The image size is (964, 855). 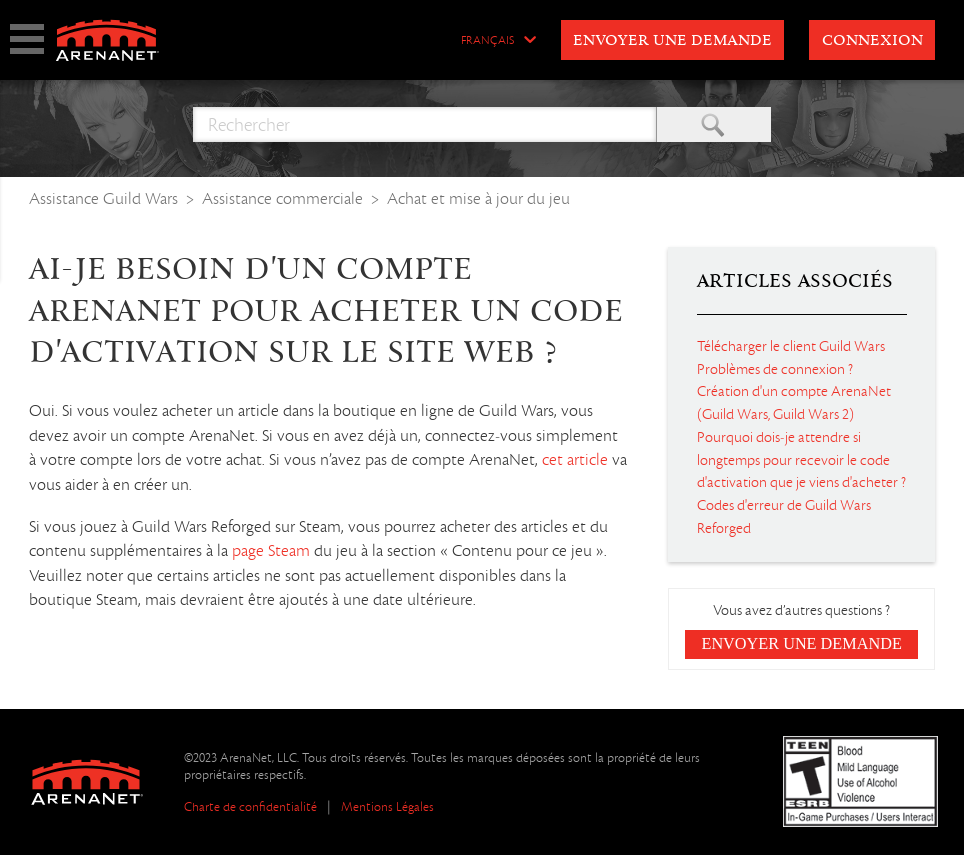 I want to click on Assistance Guild Wars, so click(x=103, y=198).